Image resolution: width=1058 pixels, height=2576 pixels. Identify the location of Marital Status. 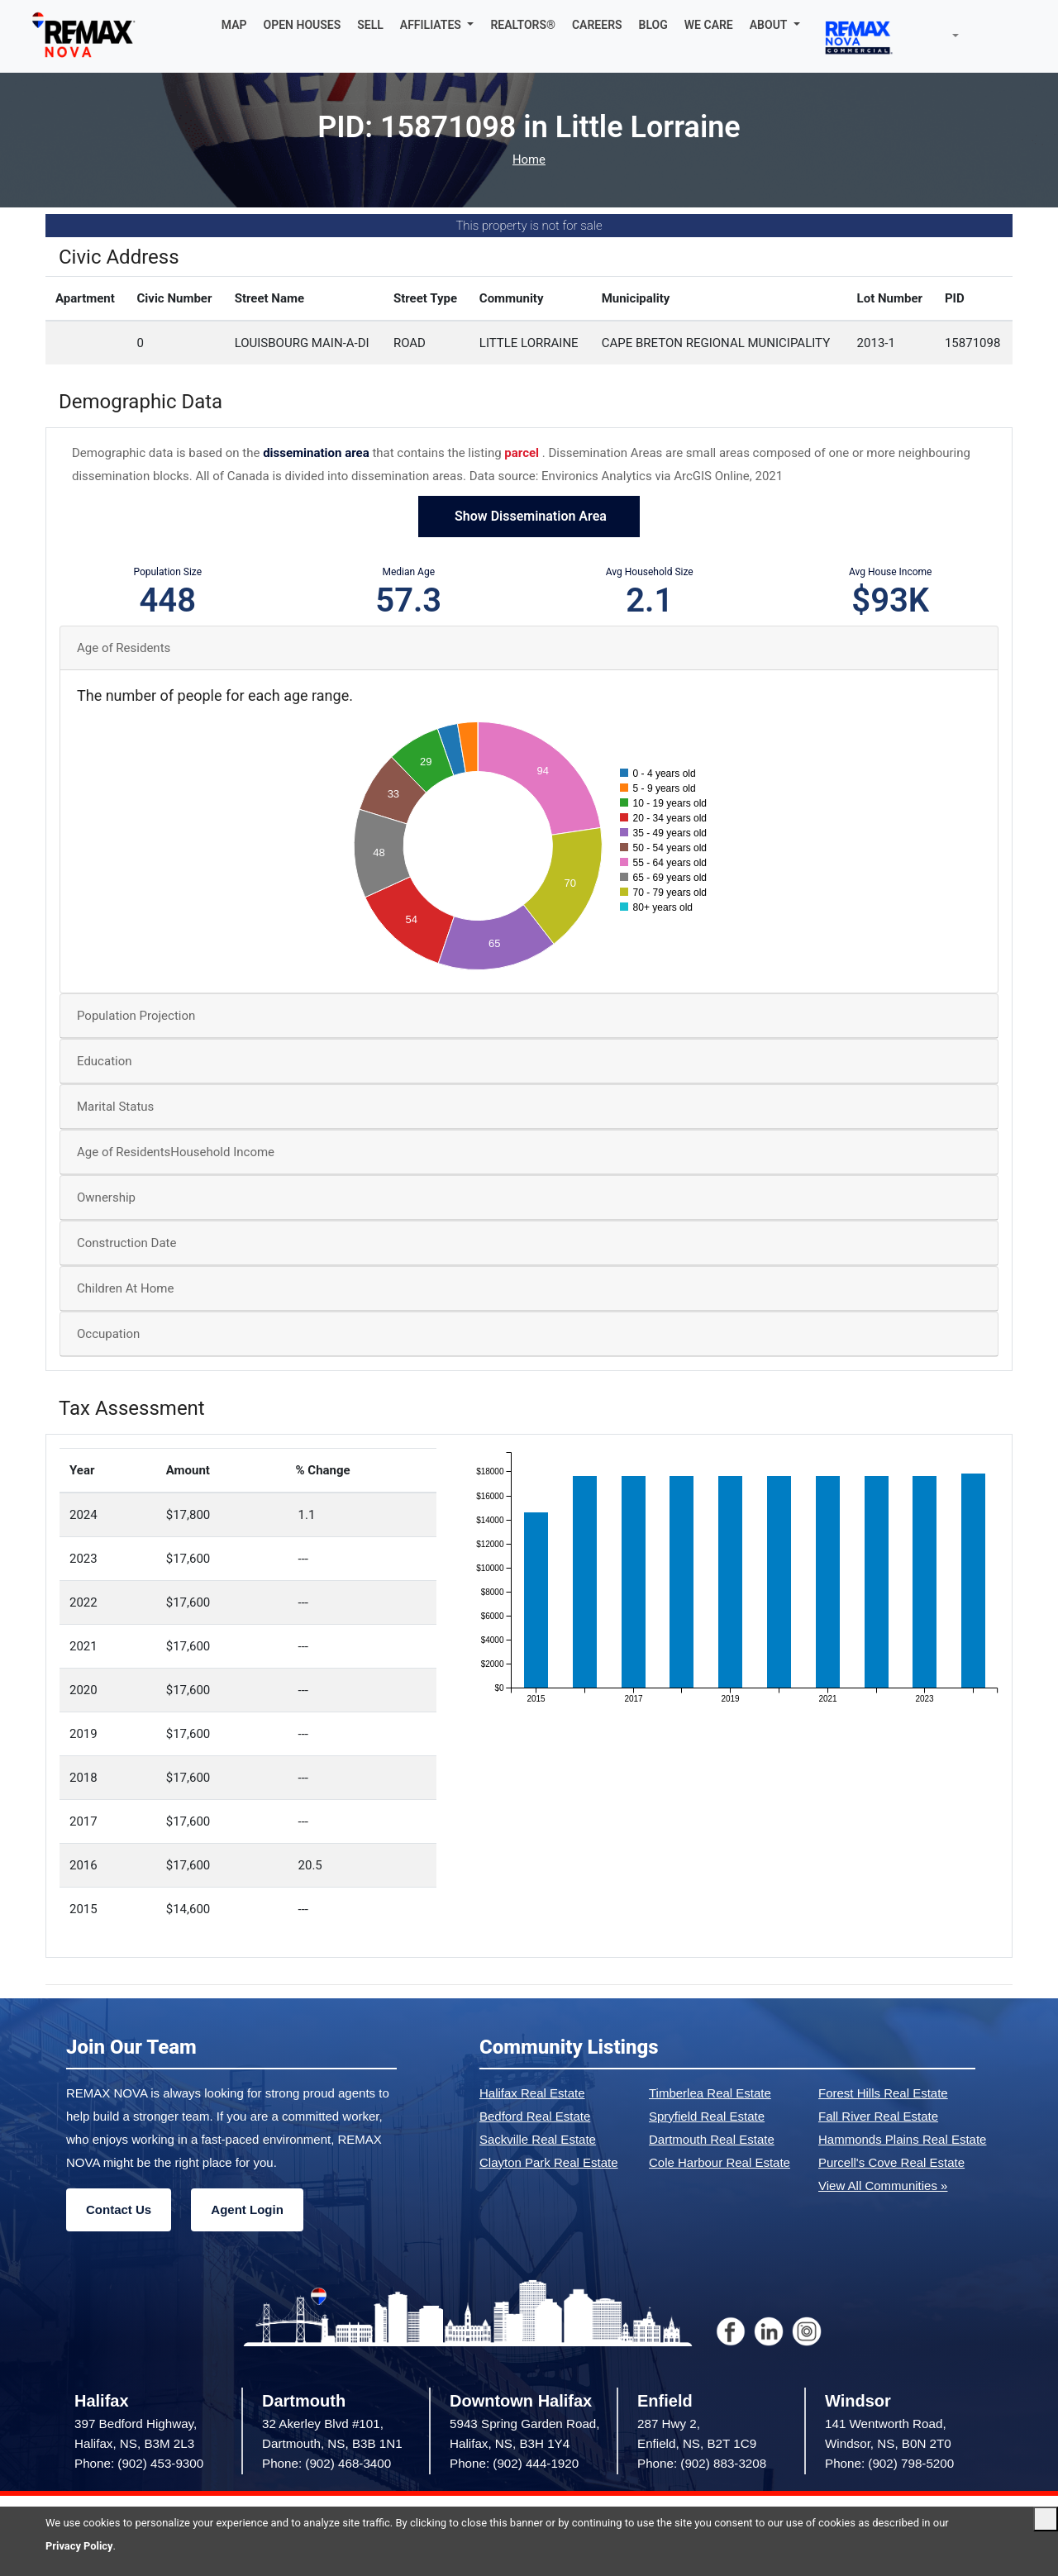
(115, 1106).